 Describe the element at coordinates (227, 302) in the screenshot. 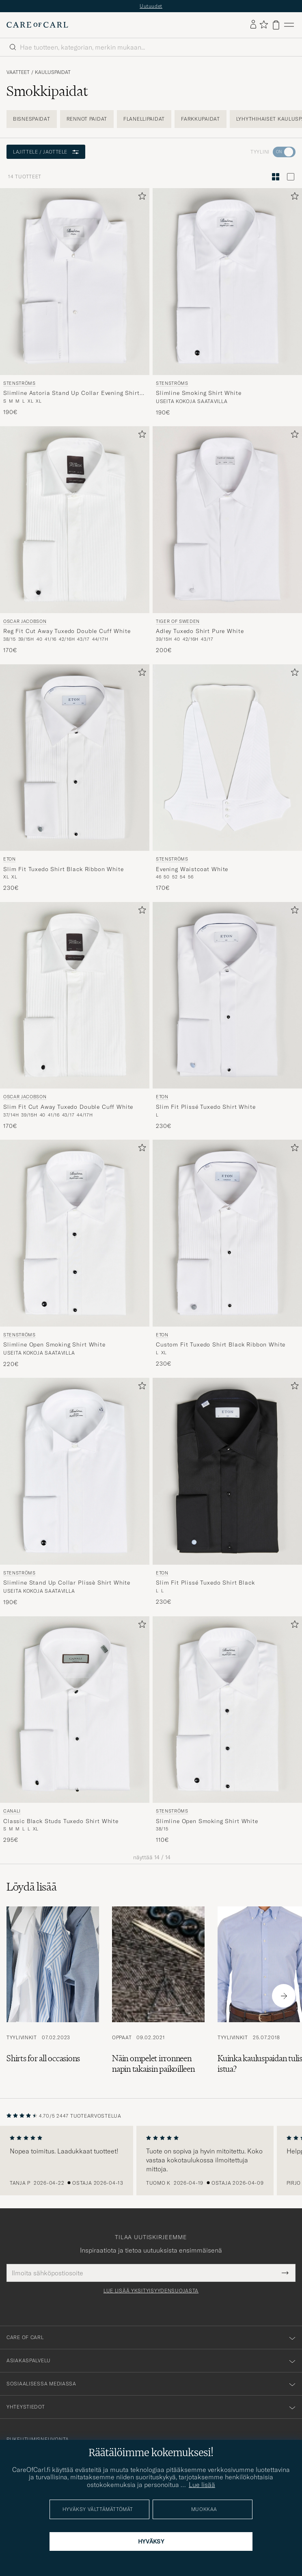

I see `[Stenströms Slimline Smoking Shirt White, 190€]` at that location.